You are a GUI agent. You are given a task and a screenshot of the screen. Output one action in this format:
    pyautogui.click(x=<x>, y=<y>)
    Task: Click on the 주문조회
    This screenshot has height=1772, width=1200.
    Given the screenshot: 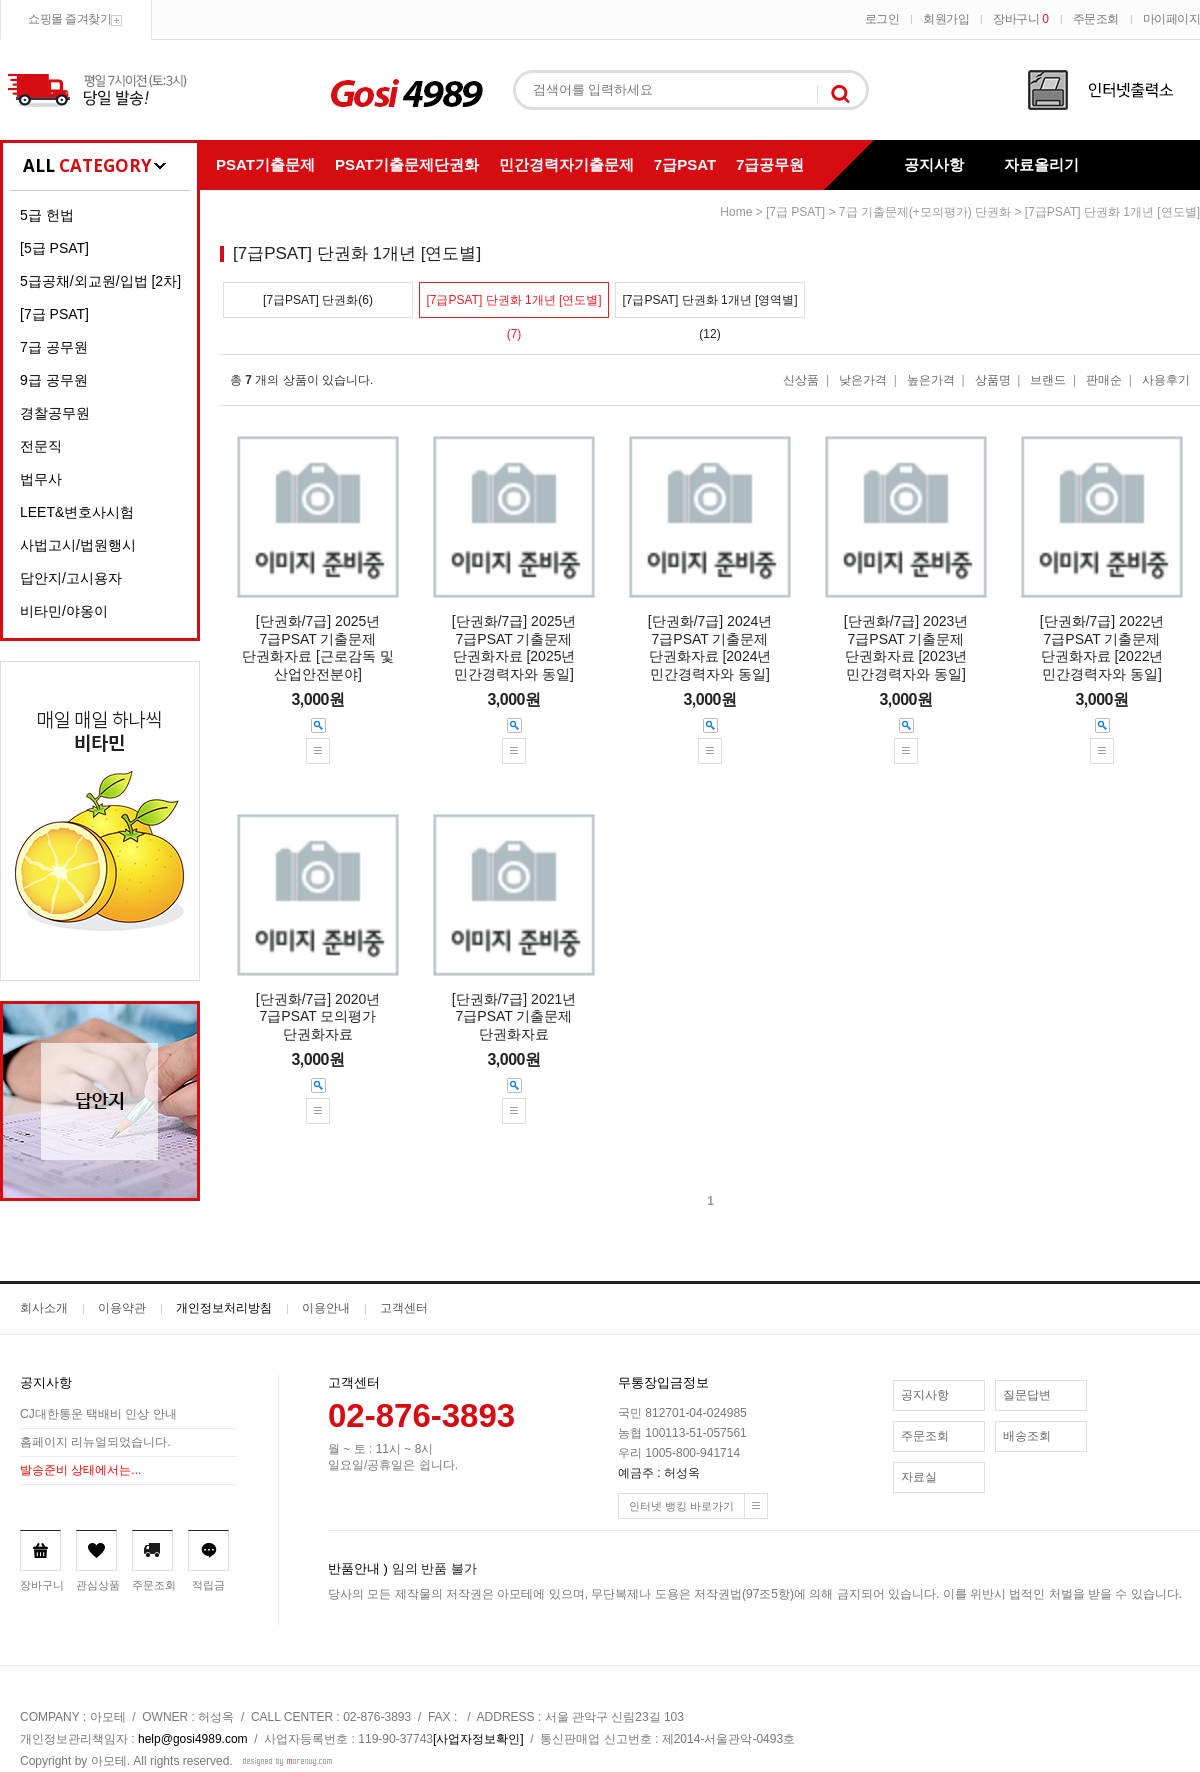 What is the action you would take?
    pyautogui.click(x=1096, y=19)
    